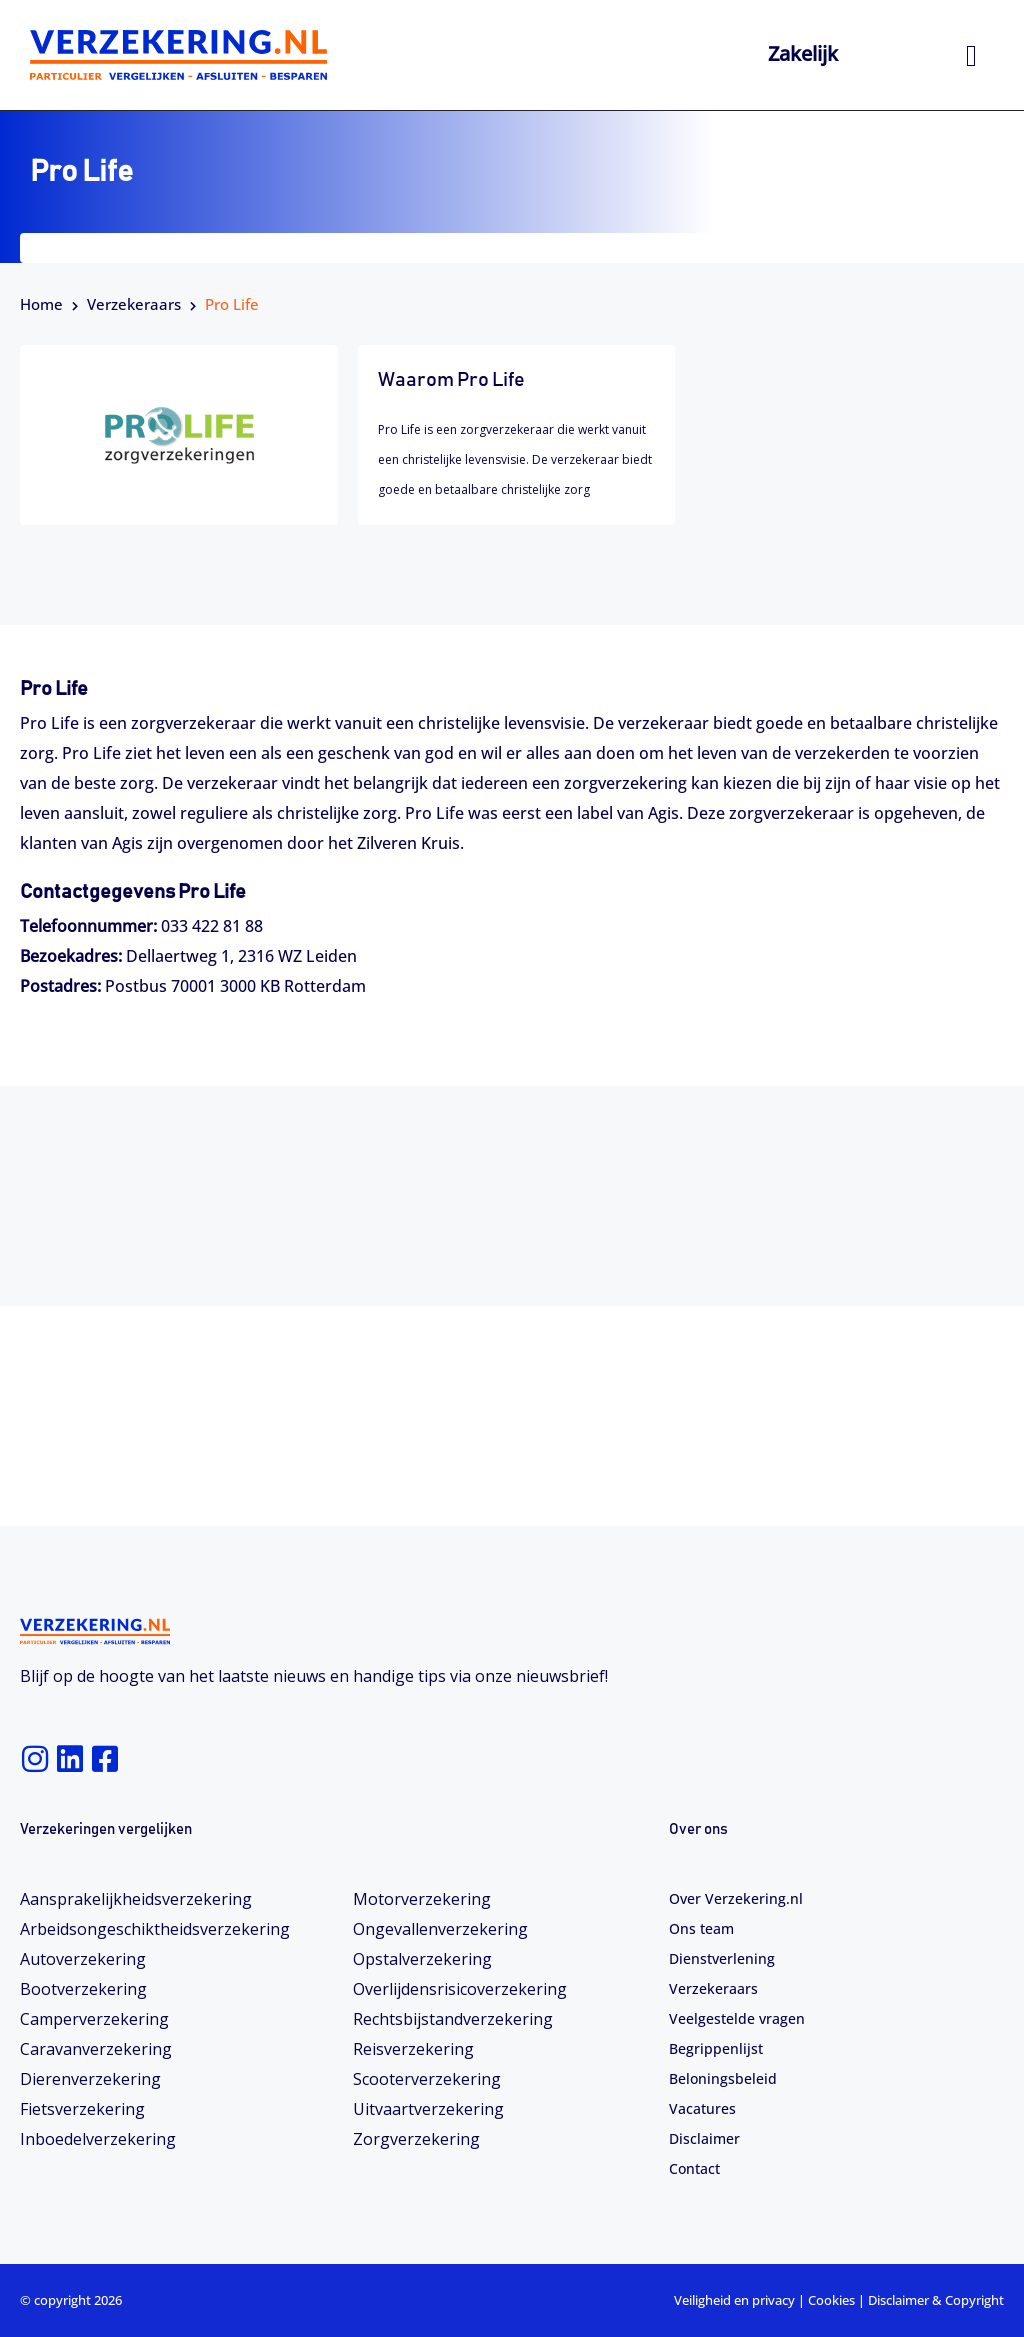 Image resolution: width=1024 pixels, height=2337 pixels. I want to click on Uitvaartverzekering, so click(428, 2109).